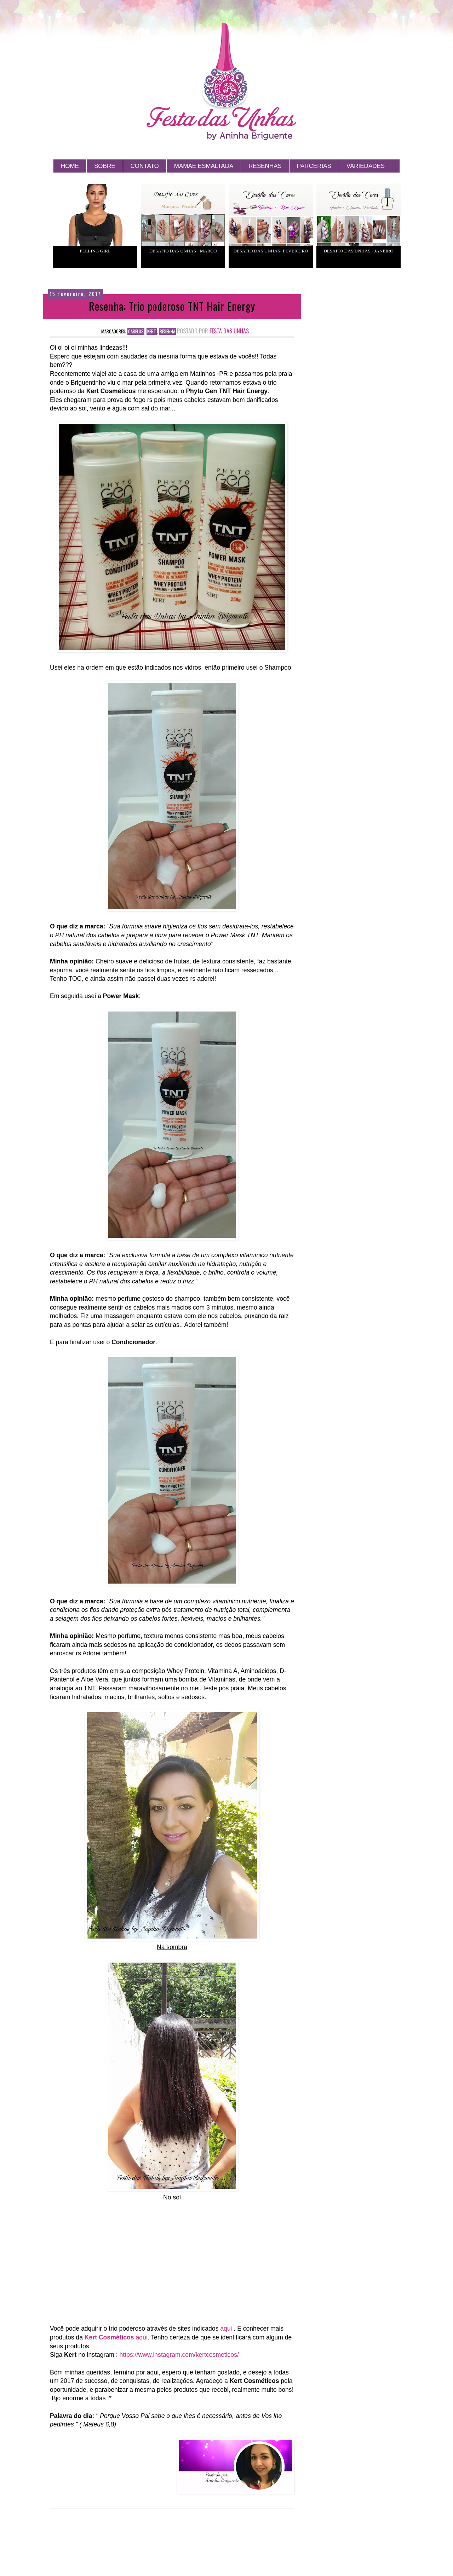  Describe the element at coordinates (226, 2328) in the screenshot. I see `aqui` at that location.